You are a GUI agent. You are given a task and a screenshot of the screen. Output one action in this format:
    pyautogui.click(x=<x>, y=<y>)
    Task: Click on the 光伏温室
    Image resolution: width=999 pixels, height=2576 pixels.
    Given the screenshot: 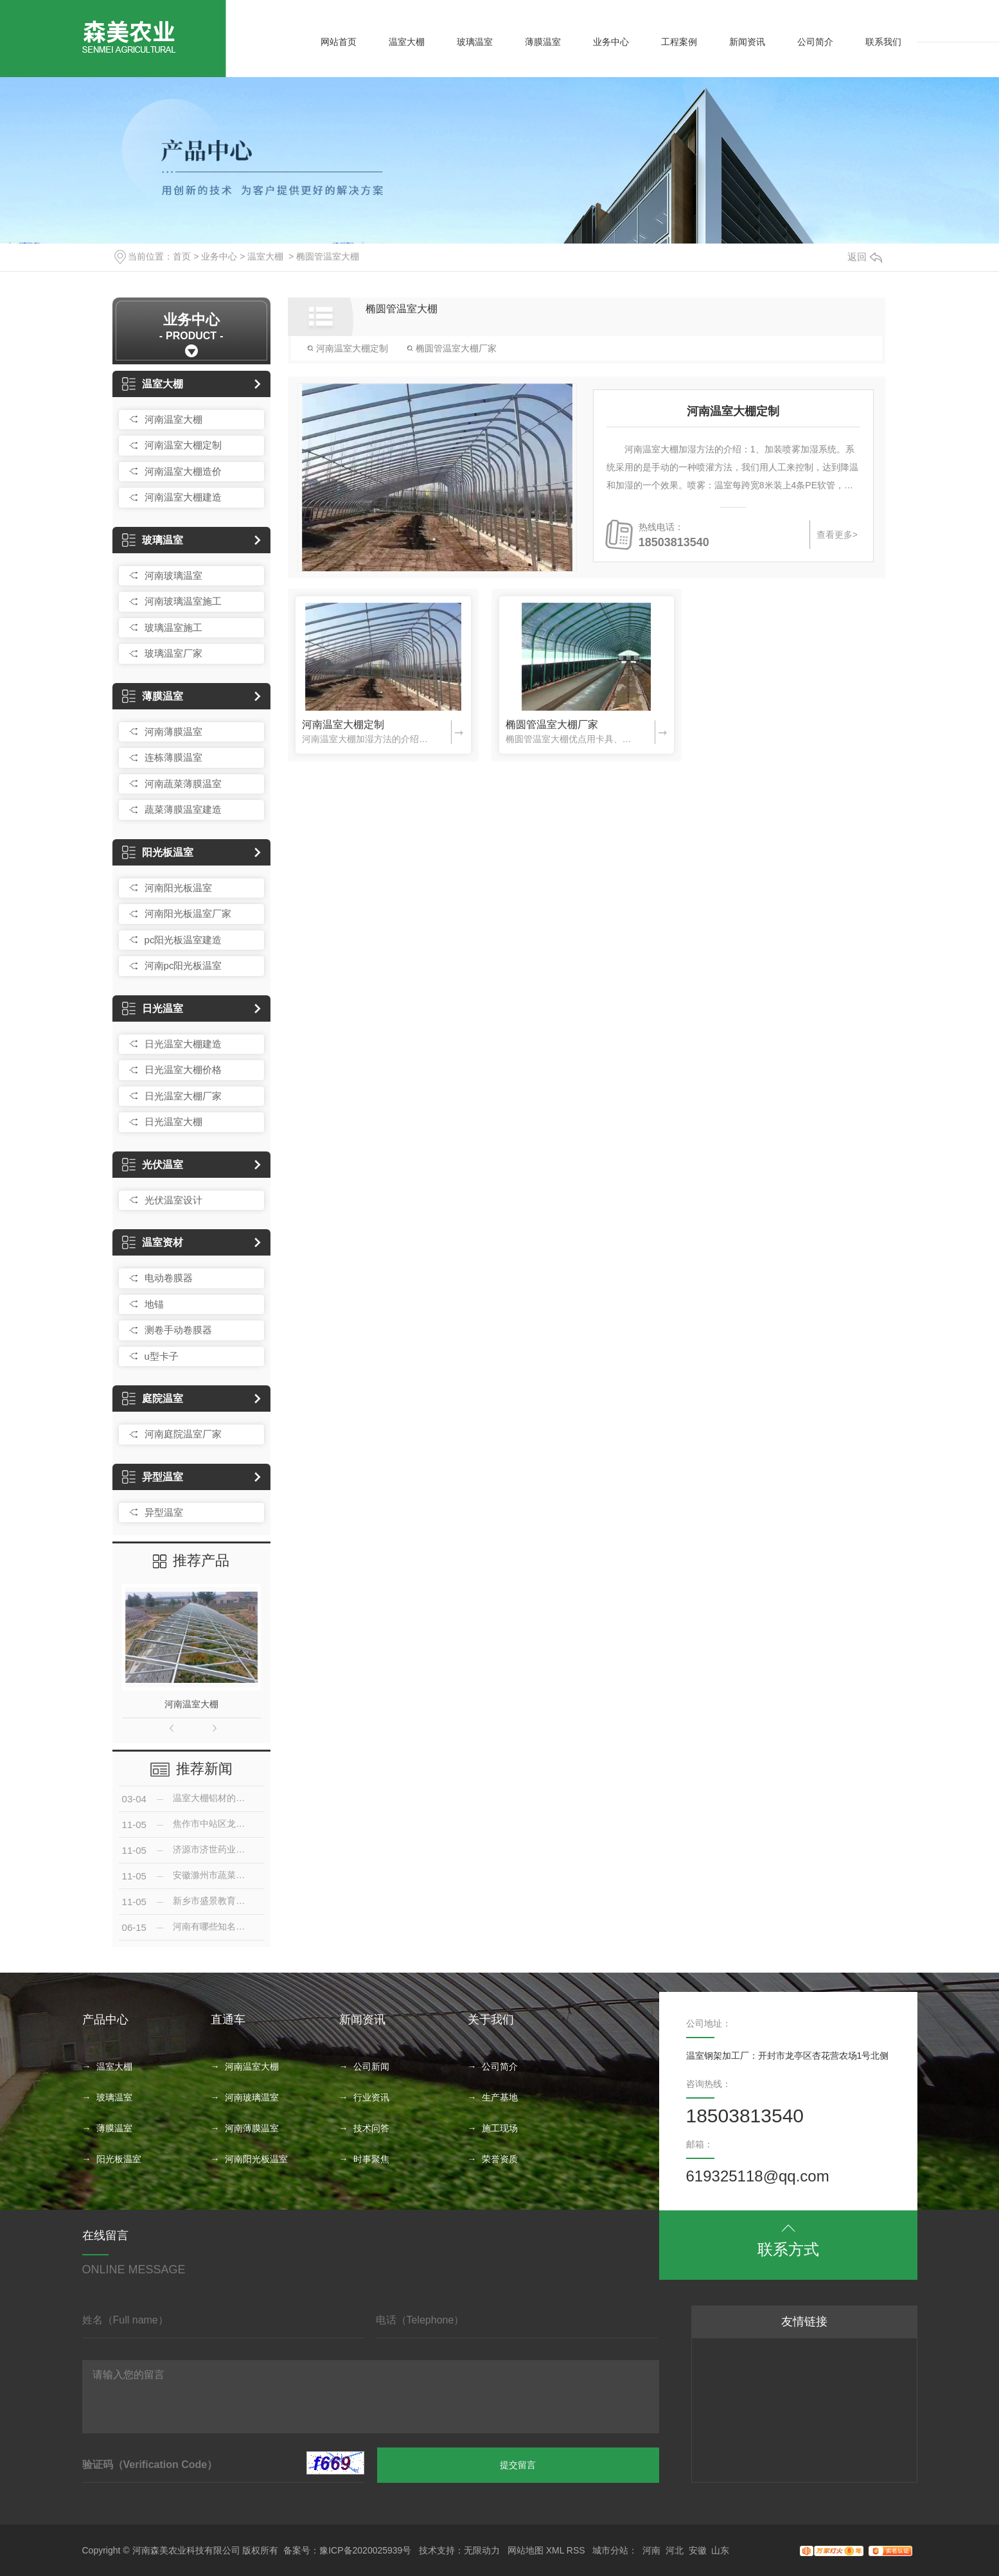 What is the action you would take?
    pyautogui.click(x=152, y=1164)
    